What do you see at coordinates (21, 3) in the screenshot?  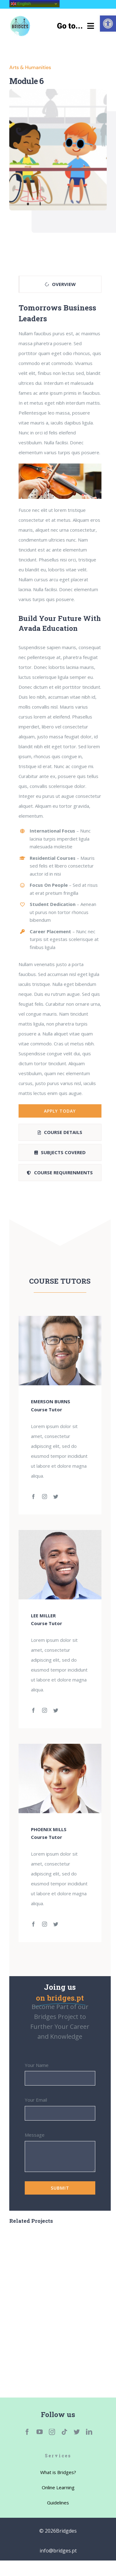 I see `English [link]` at bounding box center [21, 3].